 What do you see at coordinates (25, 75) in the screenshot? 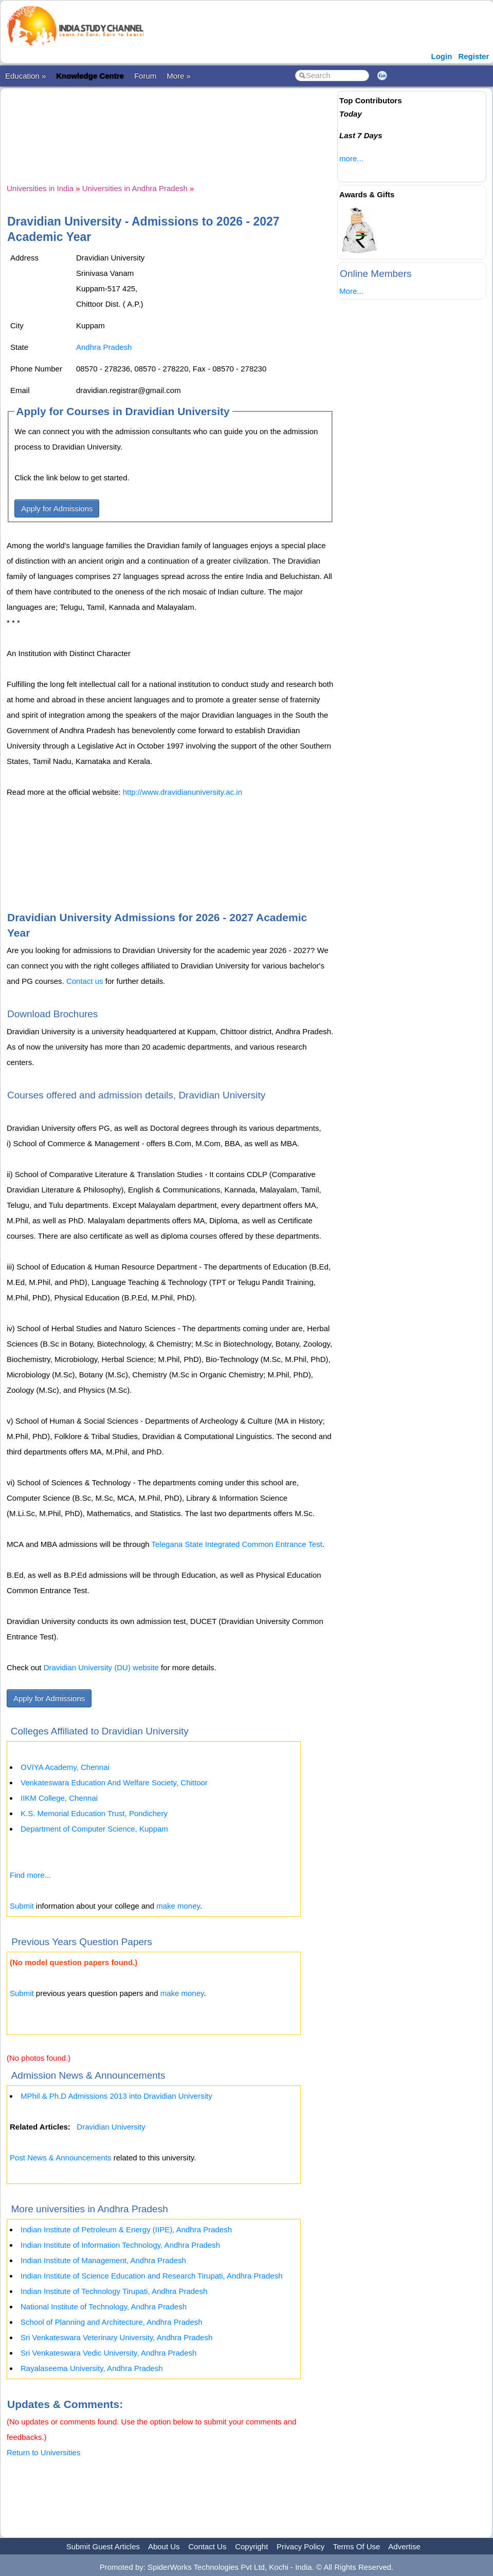
I see `Education »` at bounding box center [25, 75].